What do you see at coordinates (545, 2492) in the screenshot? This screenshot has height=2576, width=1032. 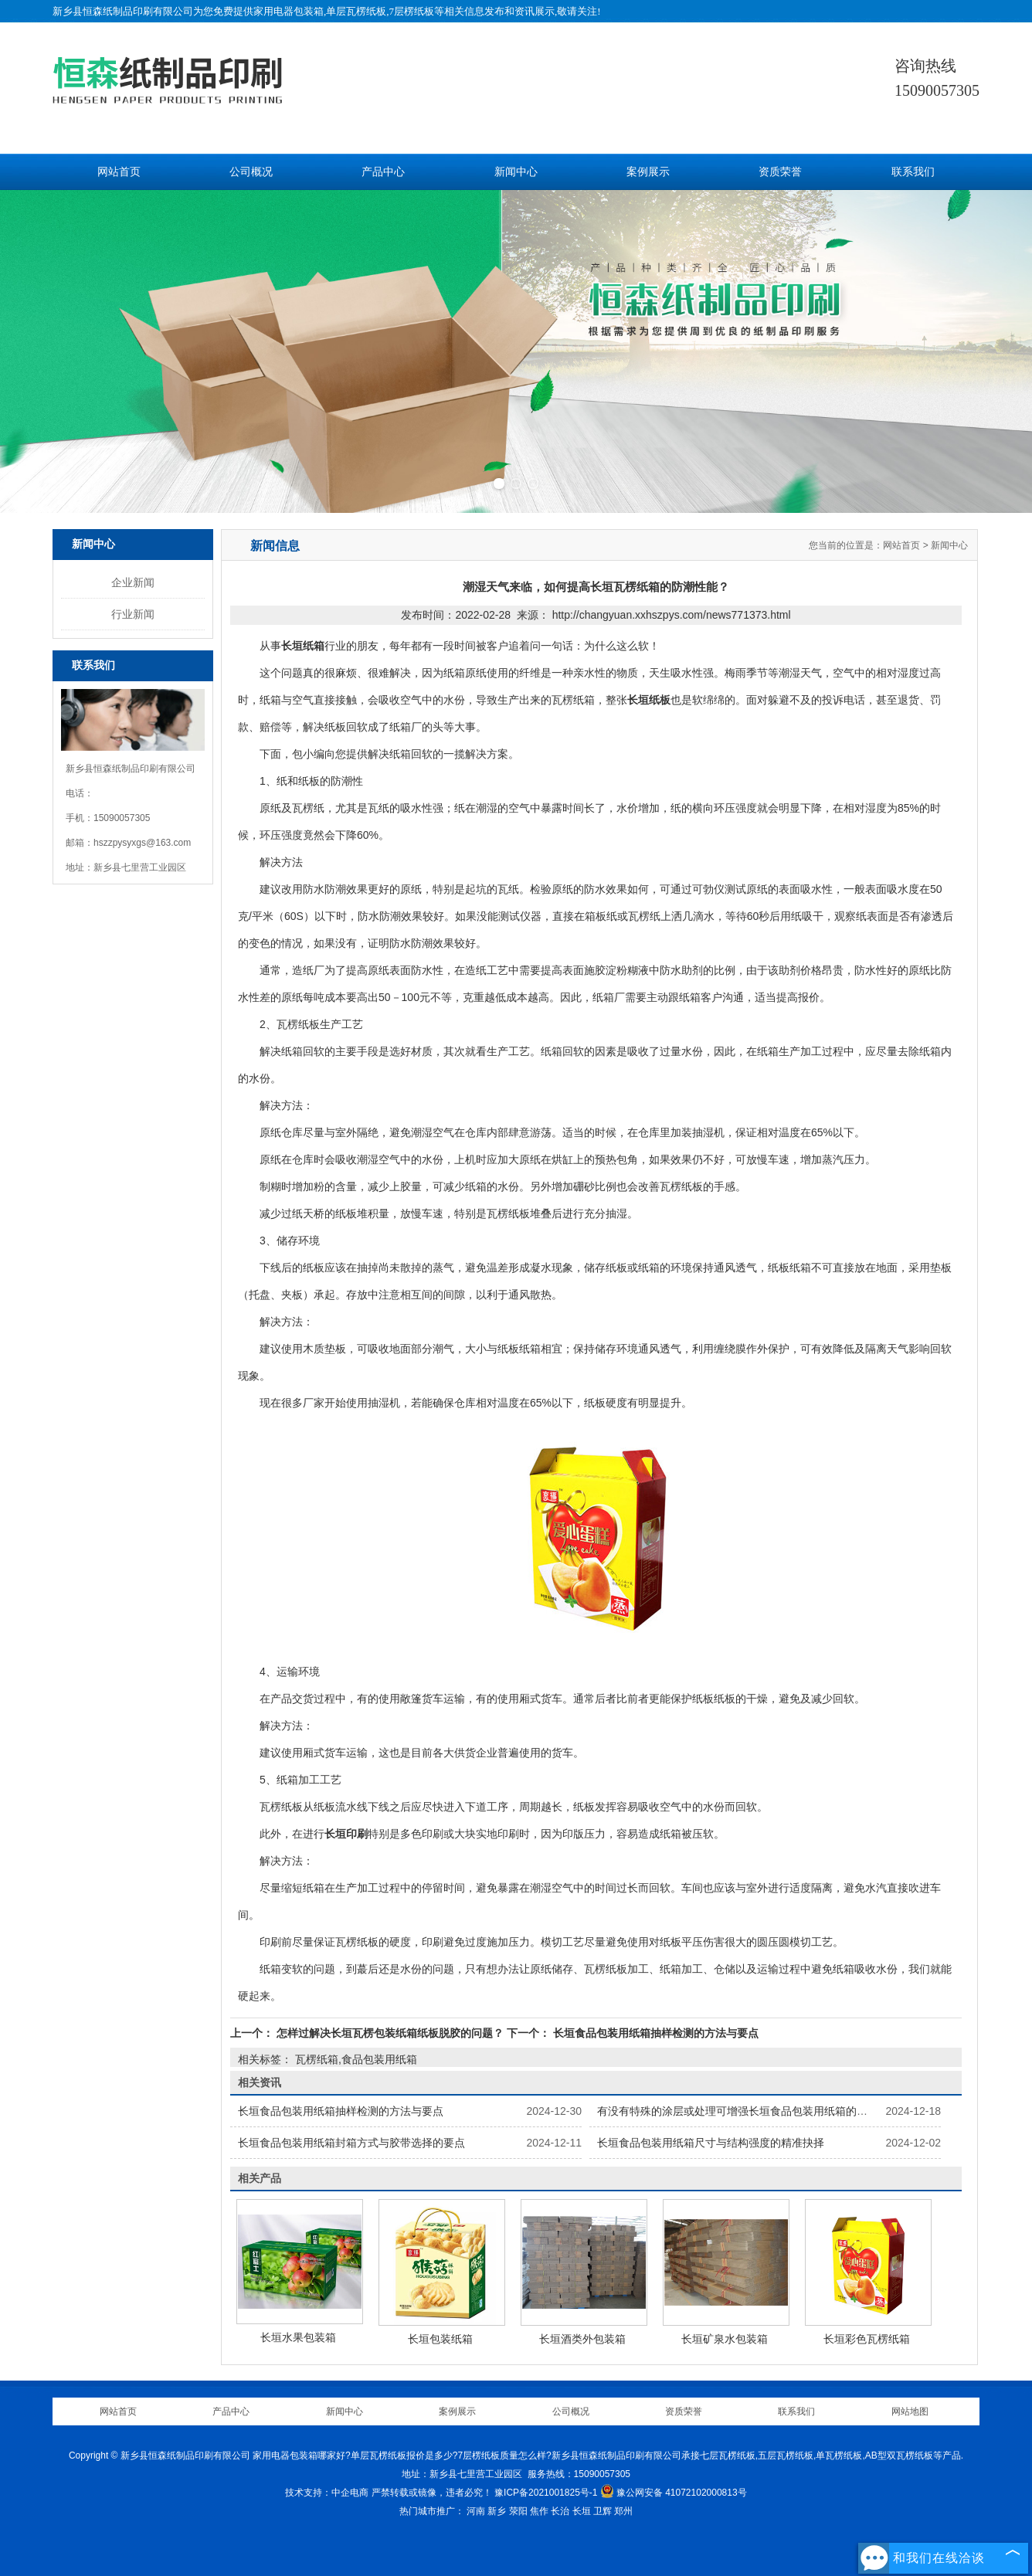 I see `豫ICP备2021001825号-1` at bounding box center [545, 2492].